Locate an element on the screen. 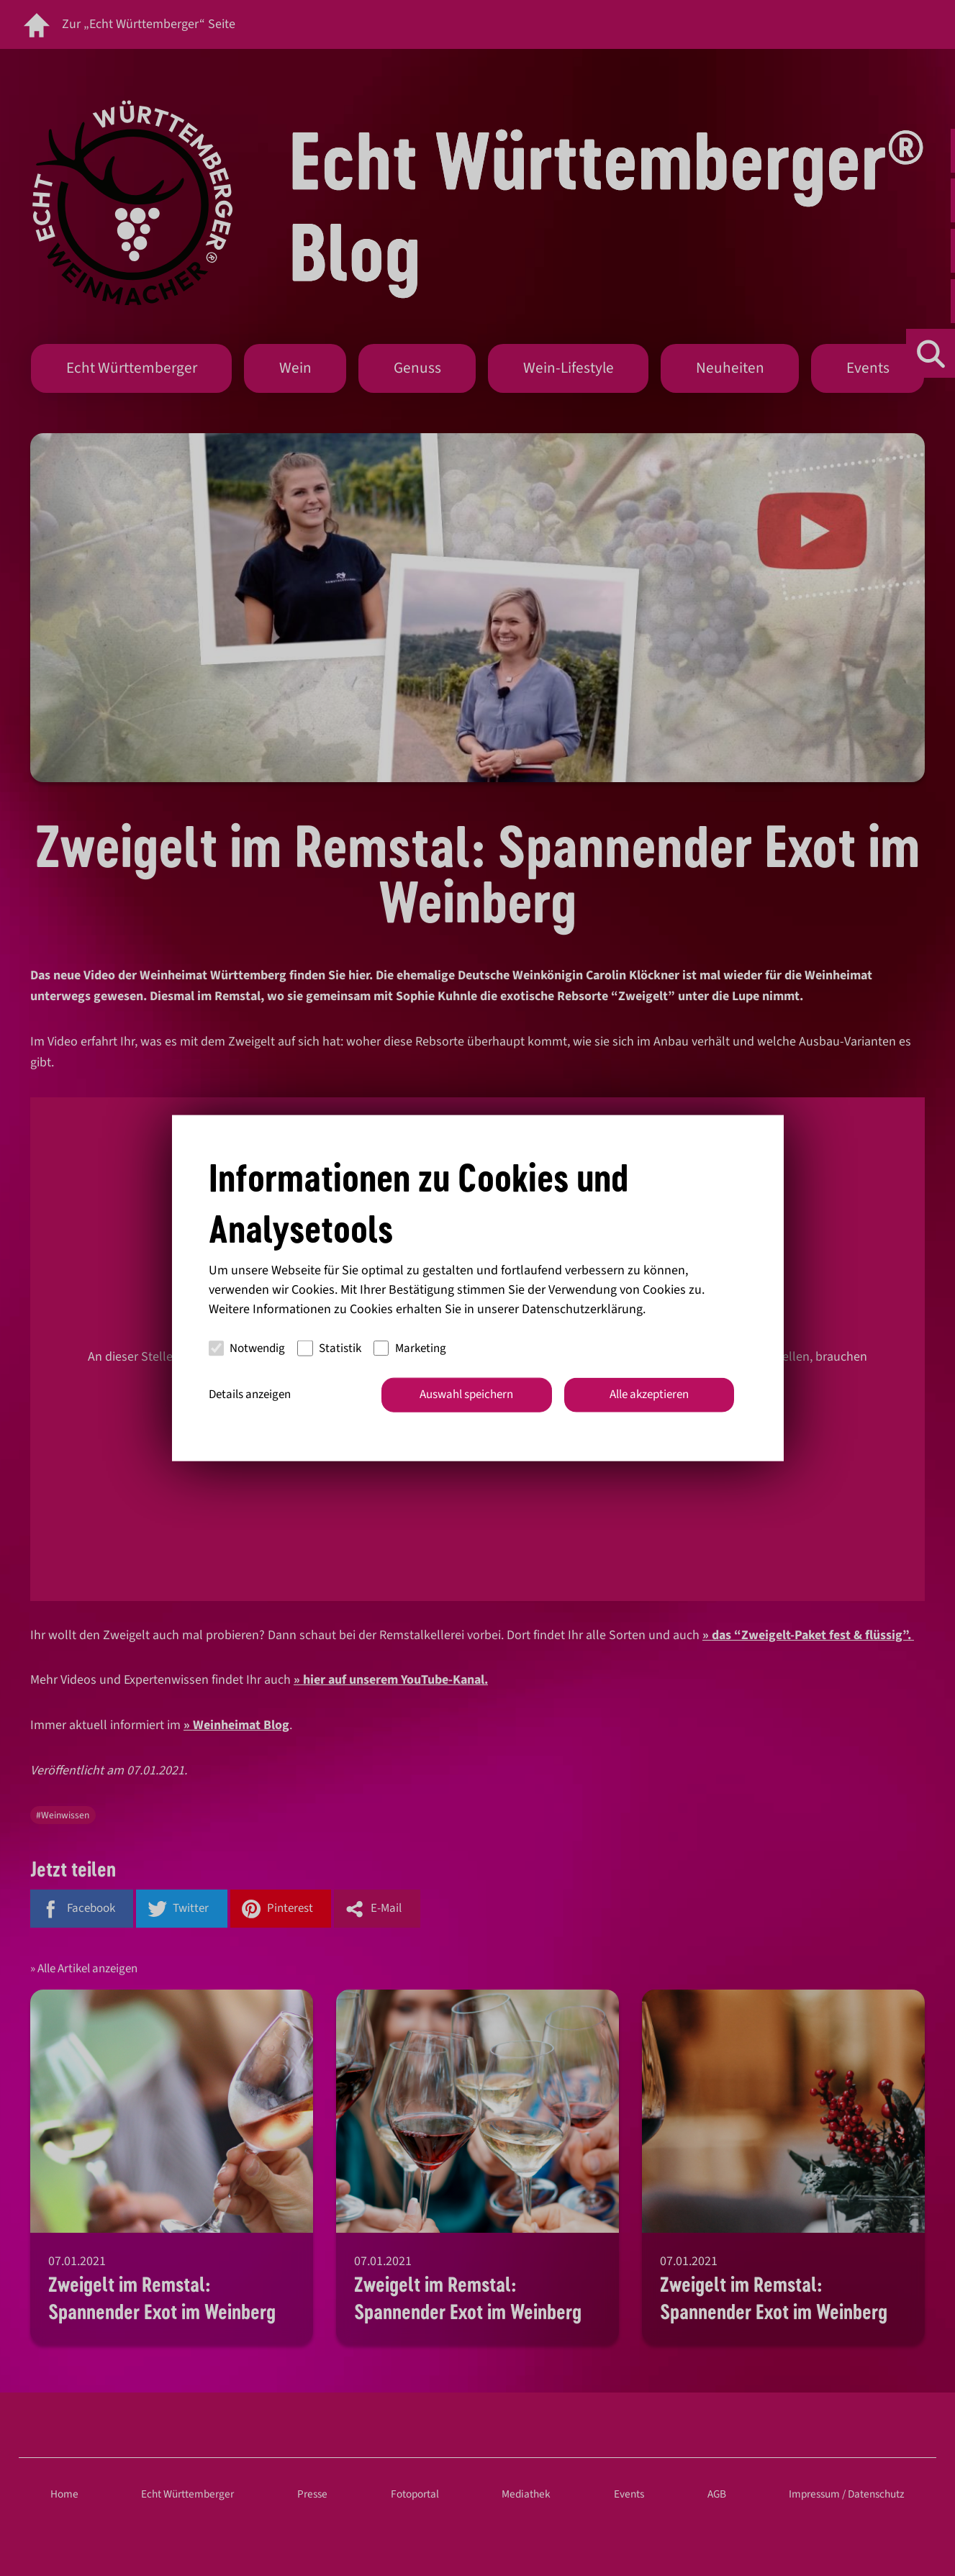  Marketing is located at coordinates (410, 1347).